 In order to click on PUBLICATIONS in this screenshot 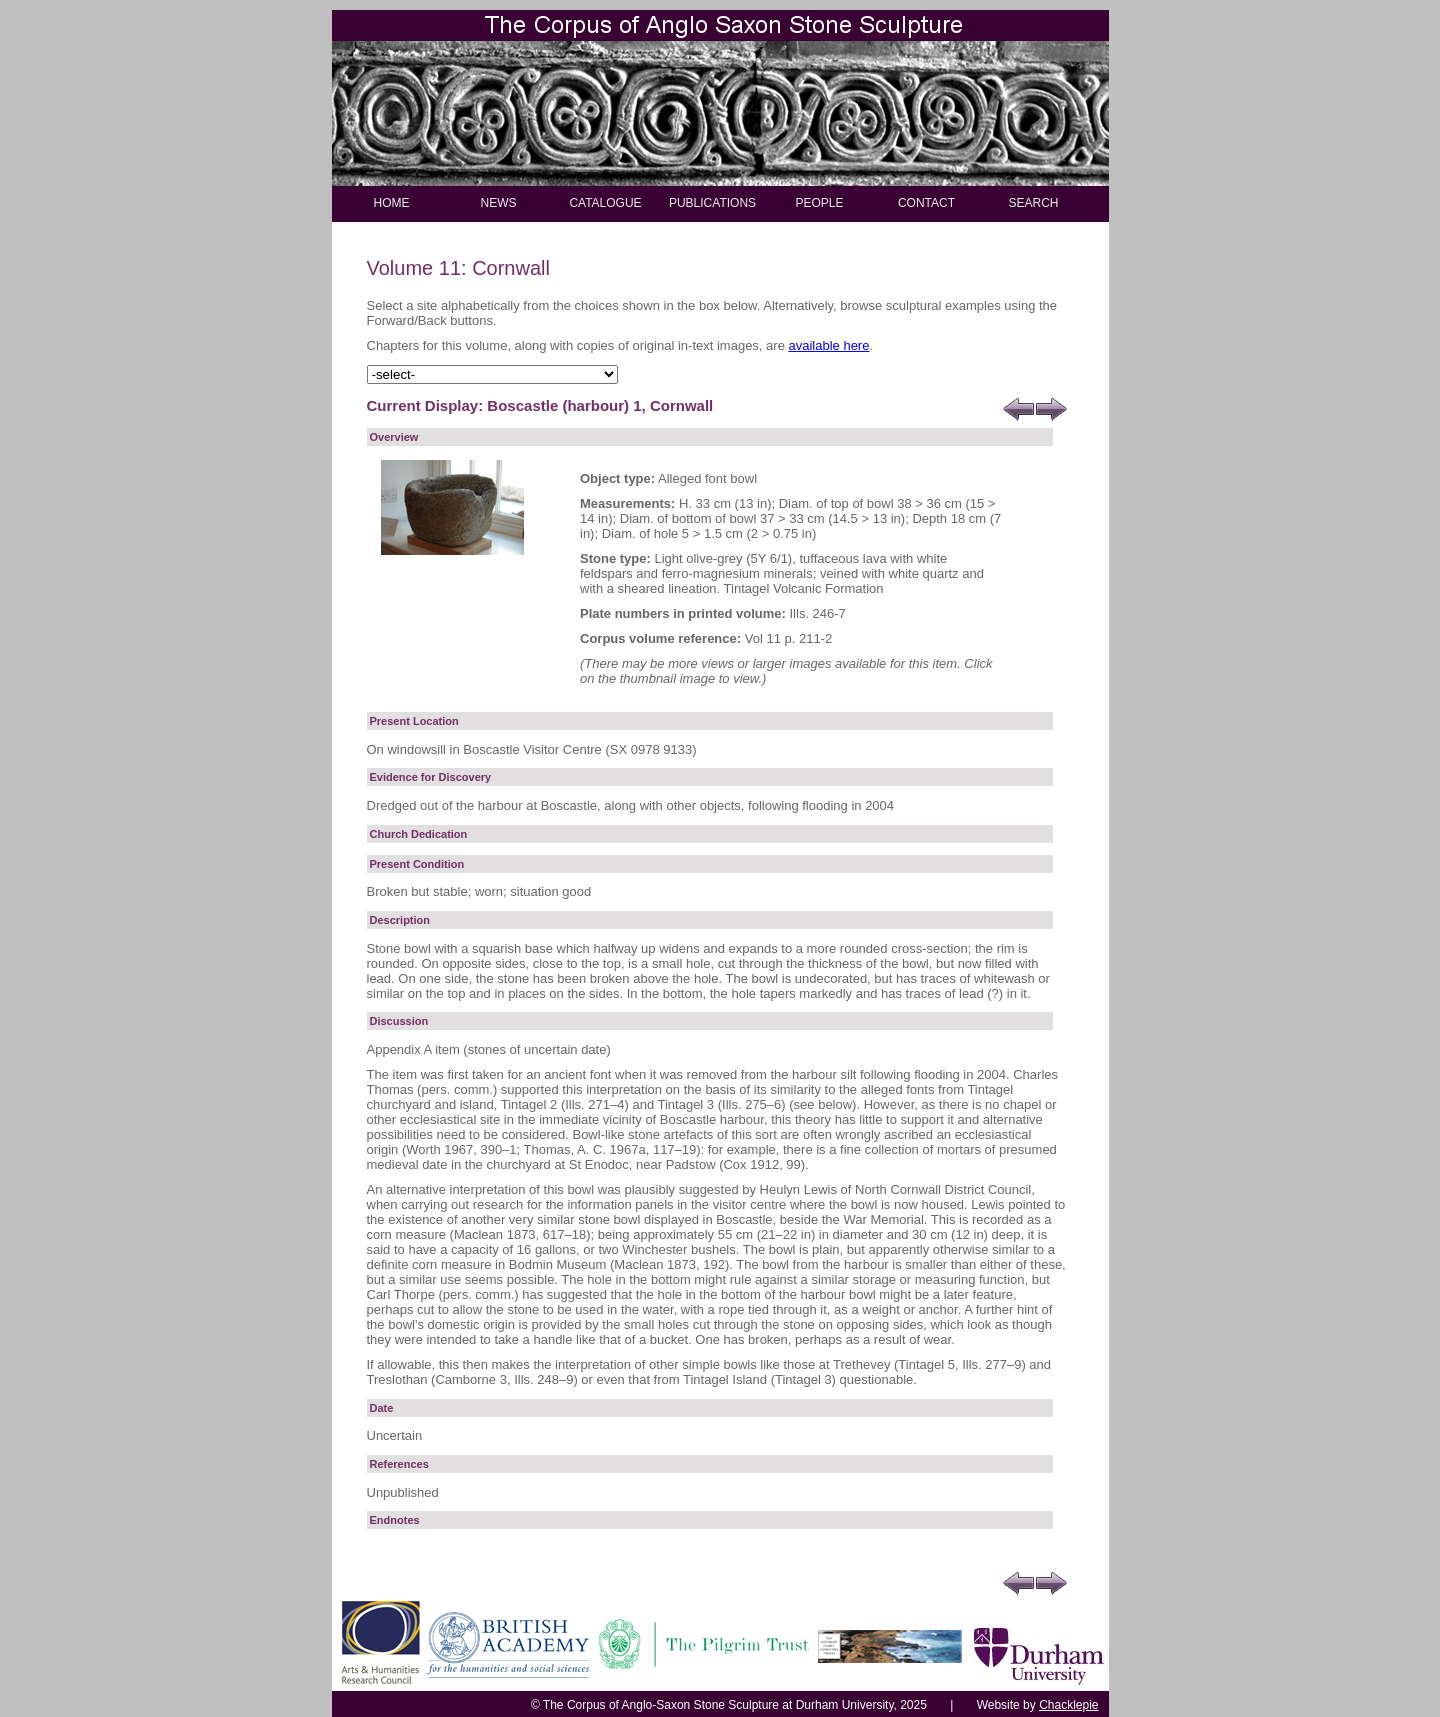, I will do `click(712, 203)`.